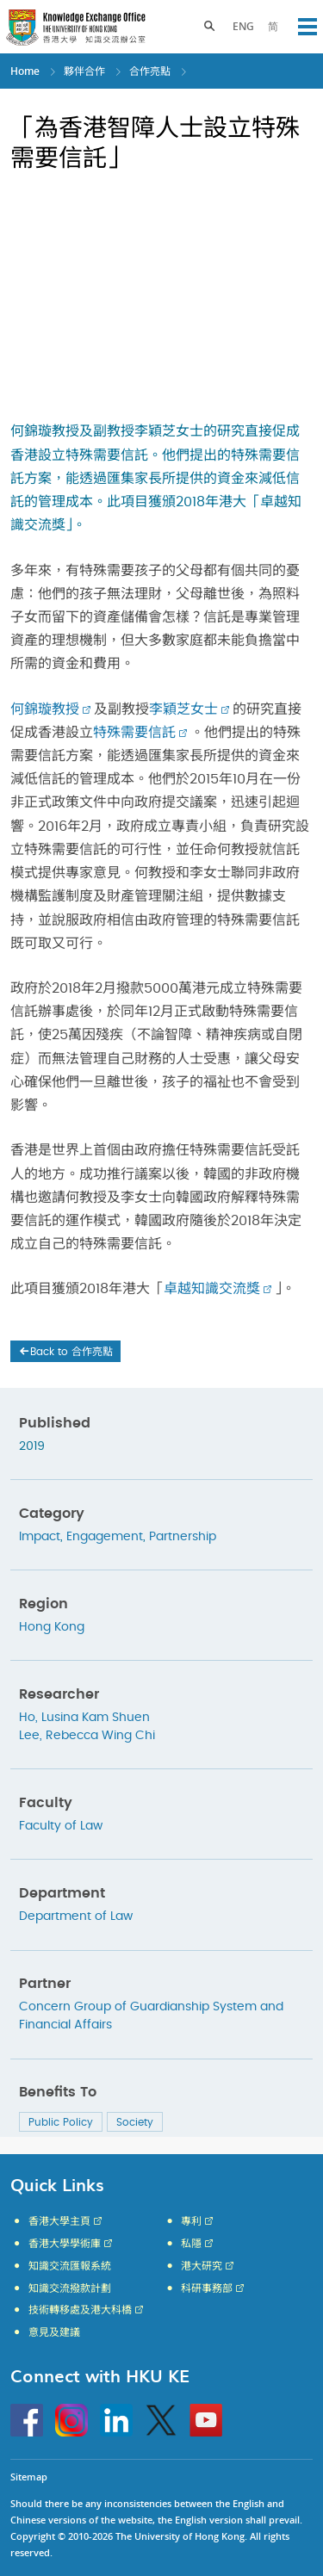 This screenshot has height=2576, width=323. Describe the element at coordinates (134, 2122) in the screenshot. I see `Society` at that location.